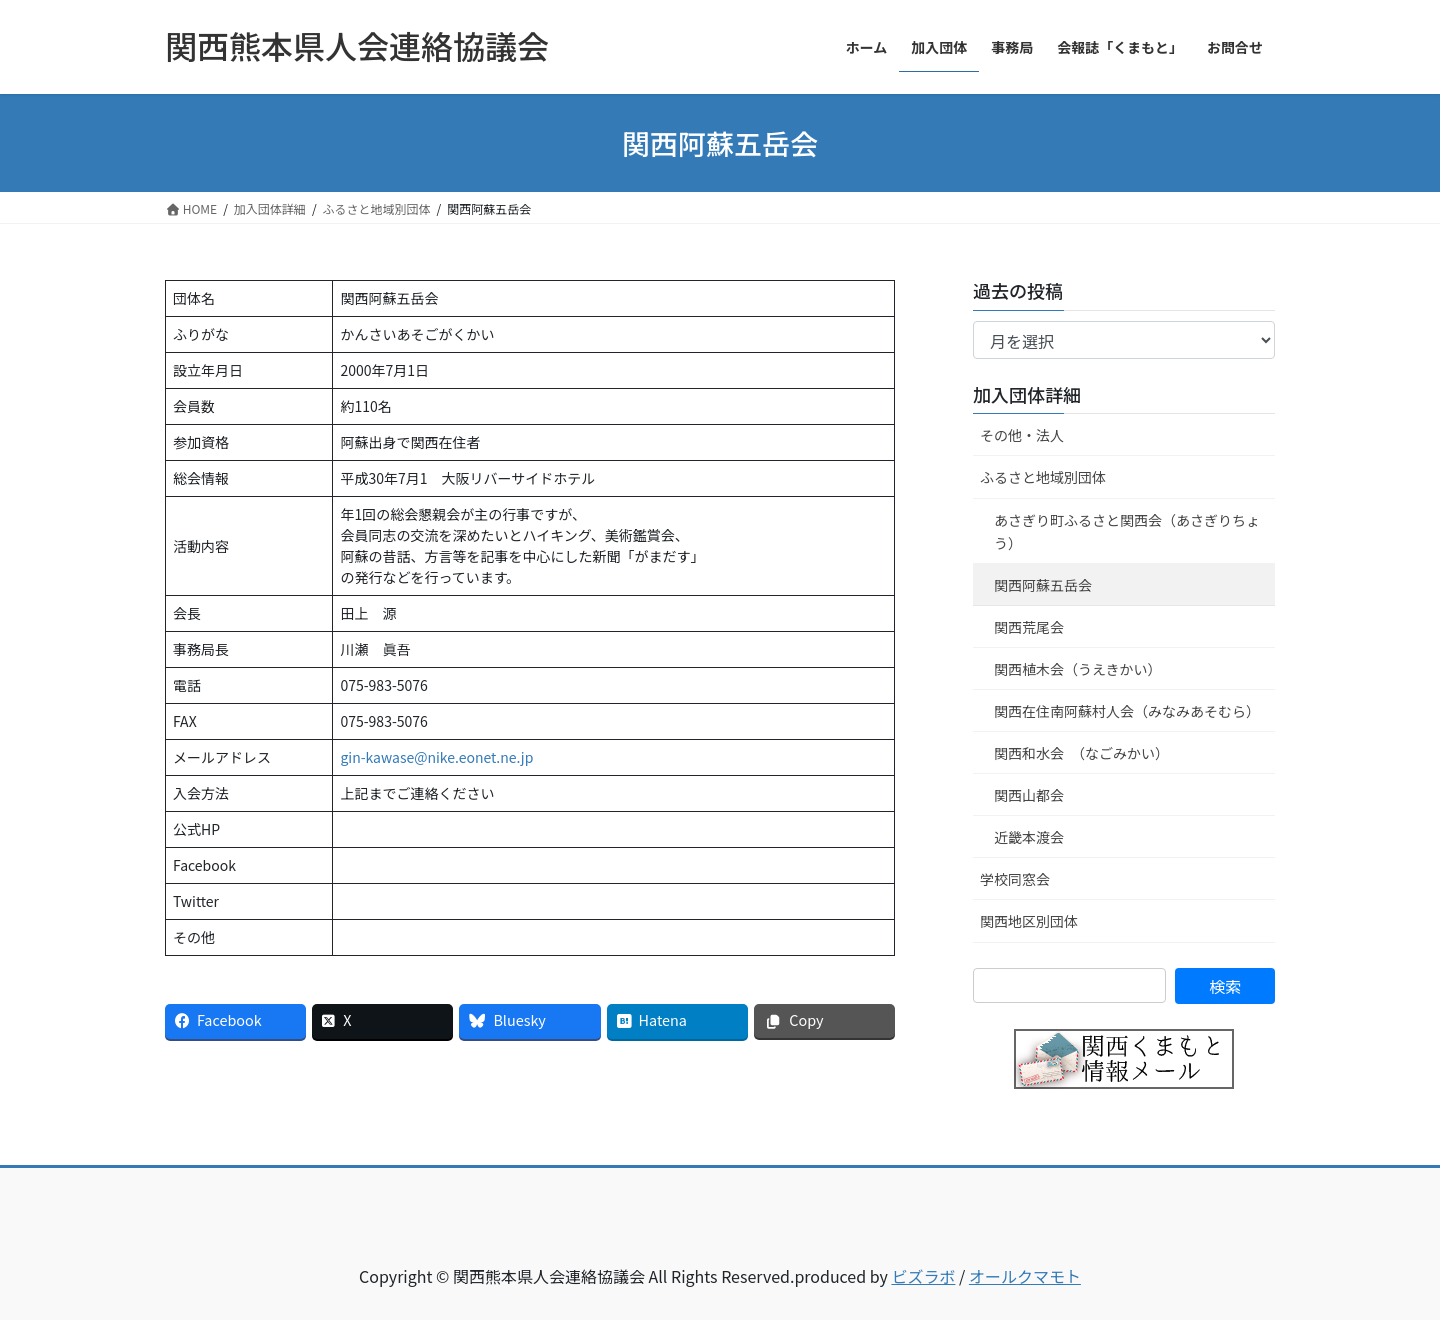 The height and width of the screenshot is (1320, 1440). What do you see at coordinates (1127, 711) in the screenshot?
I see `関西在住南阿蘇村人会（みなみあそむら）` at bounding box center [1127, 711].